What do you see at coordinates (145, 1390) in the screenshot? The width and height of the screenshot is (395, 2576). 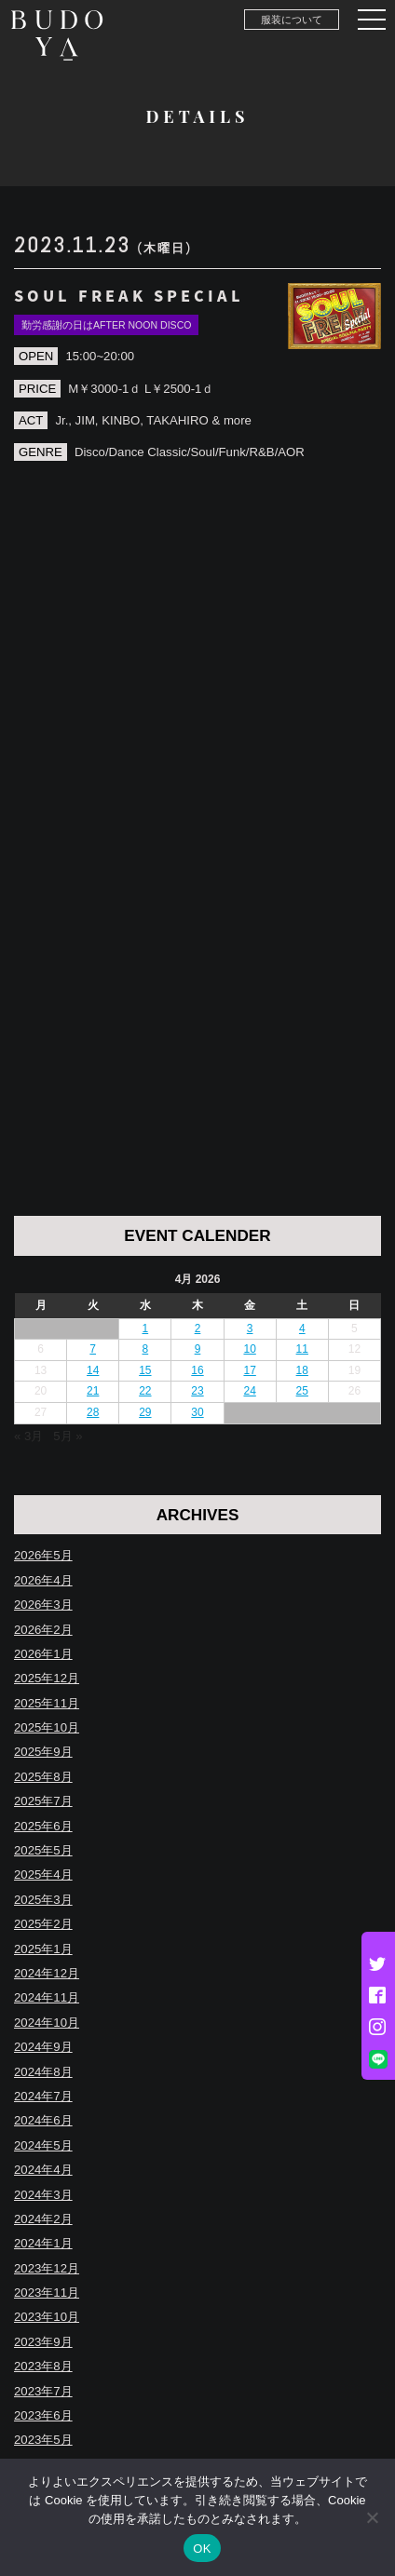 I see `22 [Posts published on April 22, 2026]` at bounding box center [145, 1390].